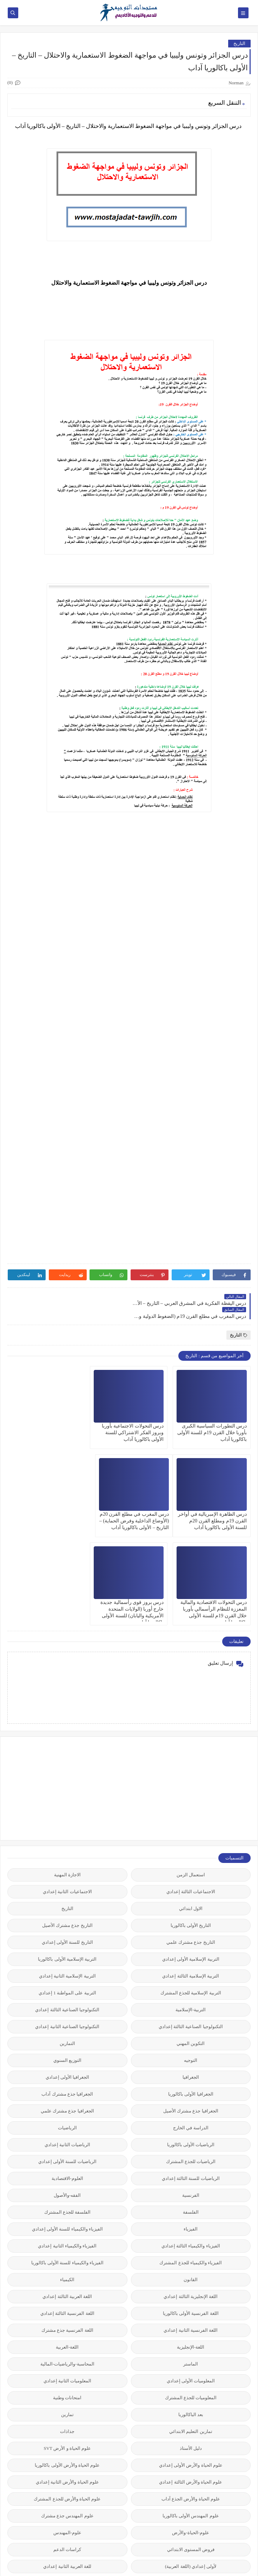 Image resolution: width=258 pixels, height=2576 pixels. What do you see at coordinates (67, 2144) in the screenshot?
I see `الفيزياء والكيمياء الثانية إعدادي` at bounding box center [67, 2144].